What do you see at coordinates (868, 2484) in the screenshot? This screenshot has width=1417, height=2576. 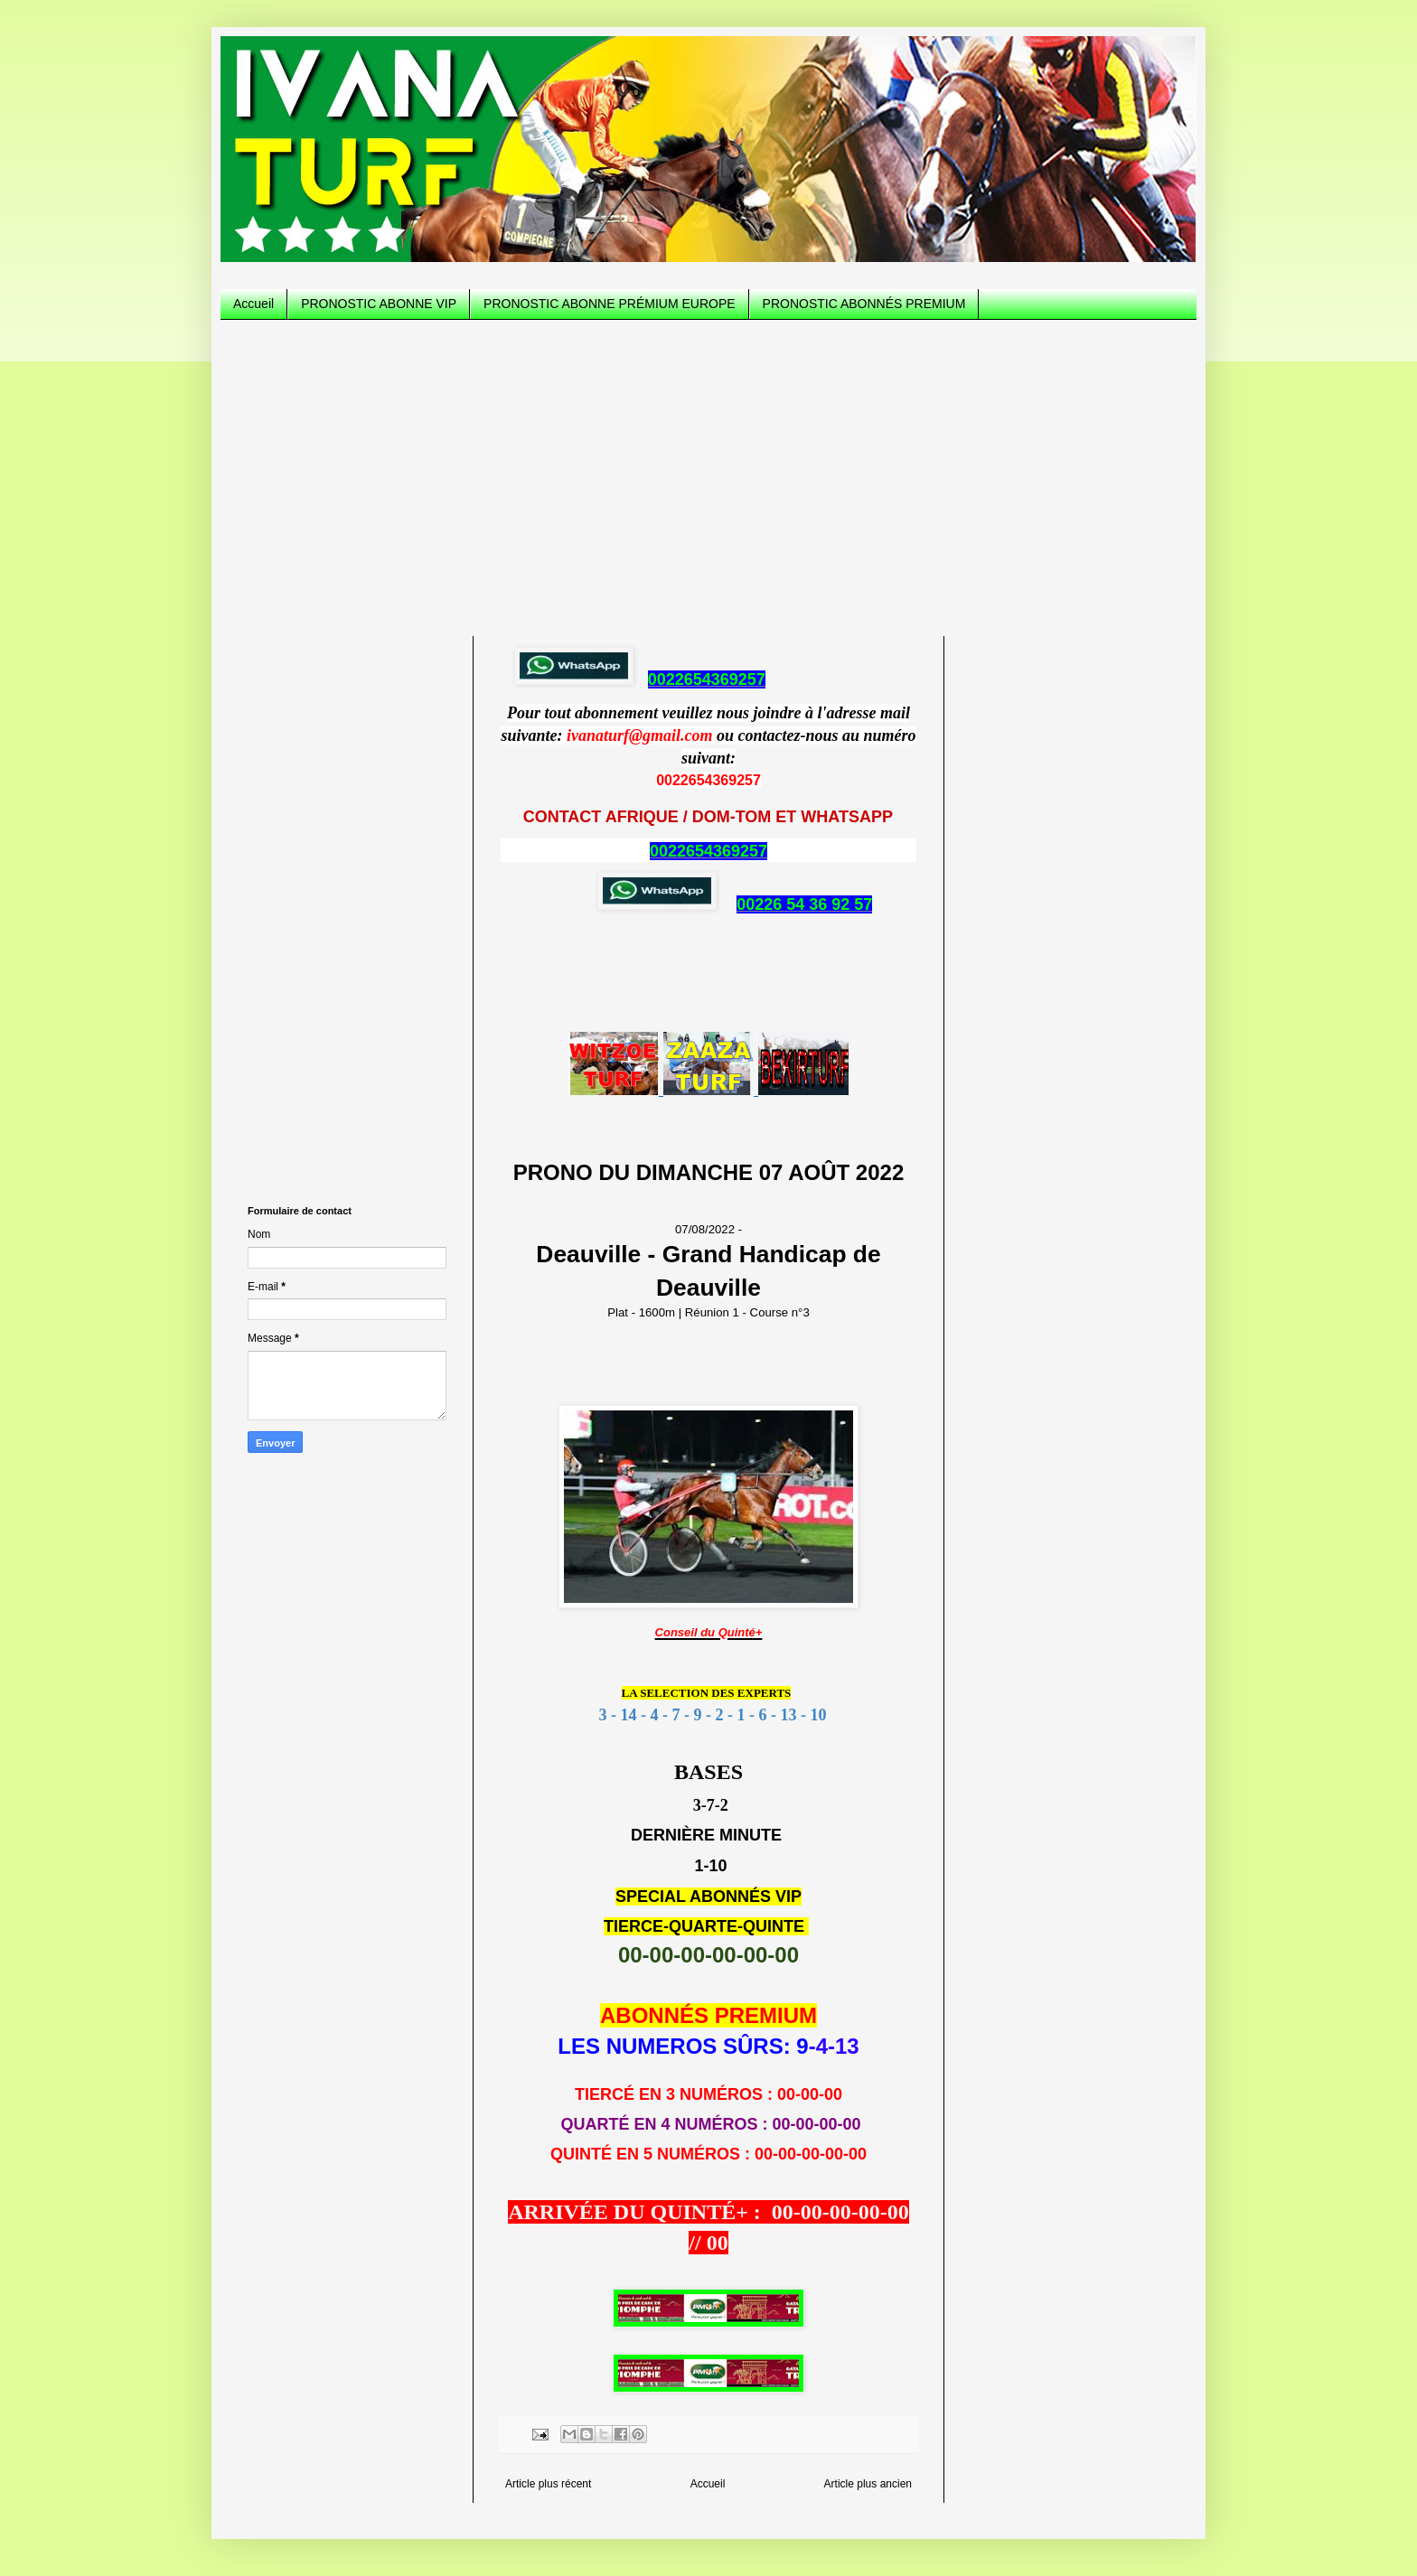 I see `Article plus ancien` at bounding box center [868, 2484].